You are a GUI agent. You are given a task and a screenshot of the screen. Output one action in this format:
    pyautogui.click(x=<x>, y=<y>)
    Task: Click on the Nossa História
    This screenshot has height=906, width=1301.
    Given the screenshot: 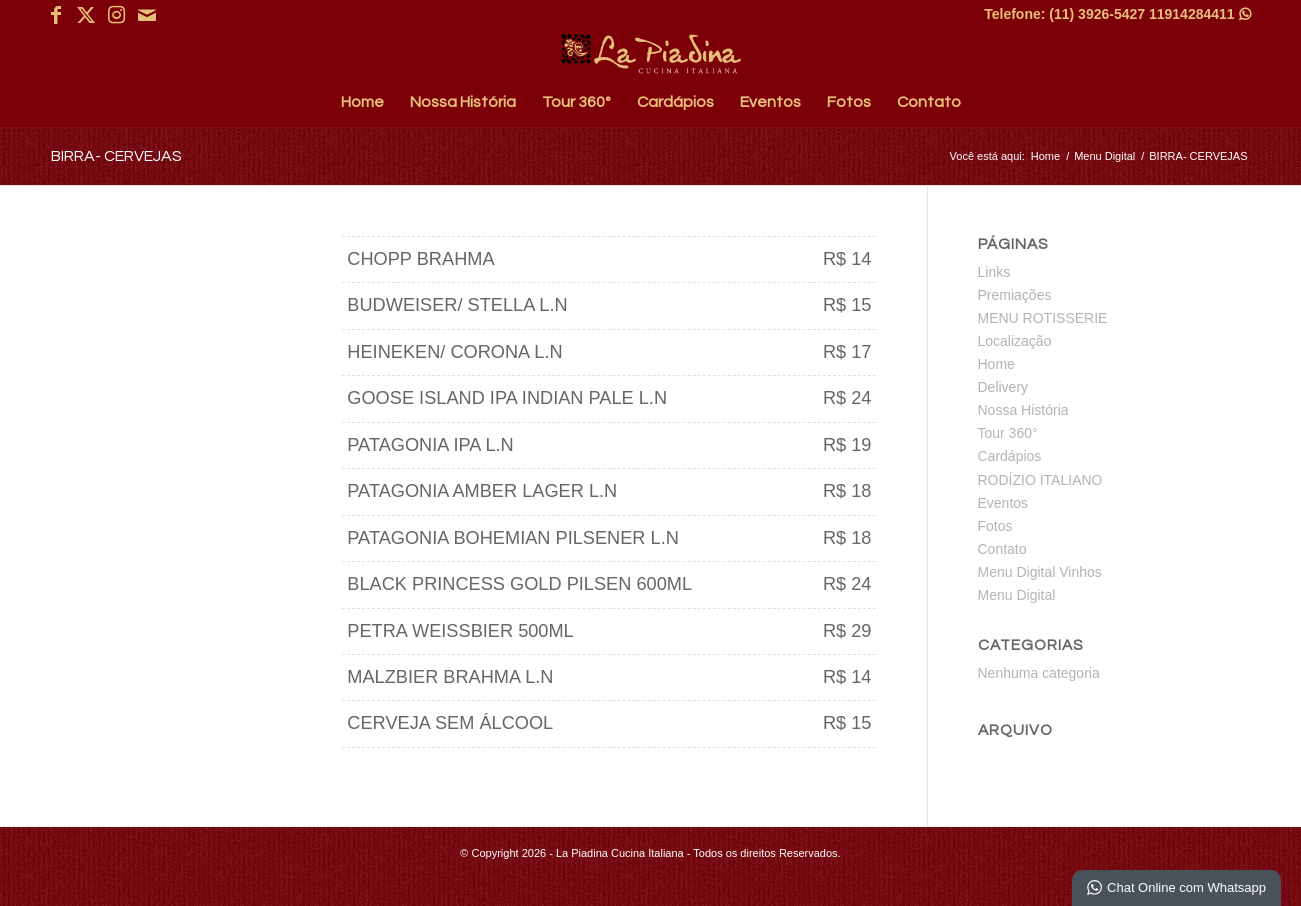 What is the action you would take?
    pyautogui.click(x=1023, y=410)
    